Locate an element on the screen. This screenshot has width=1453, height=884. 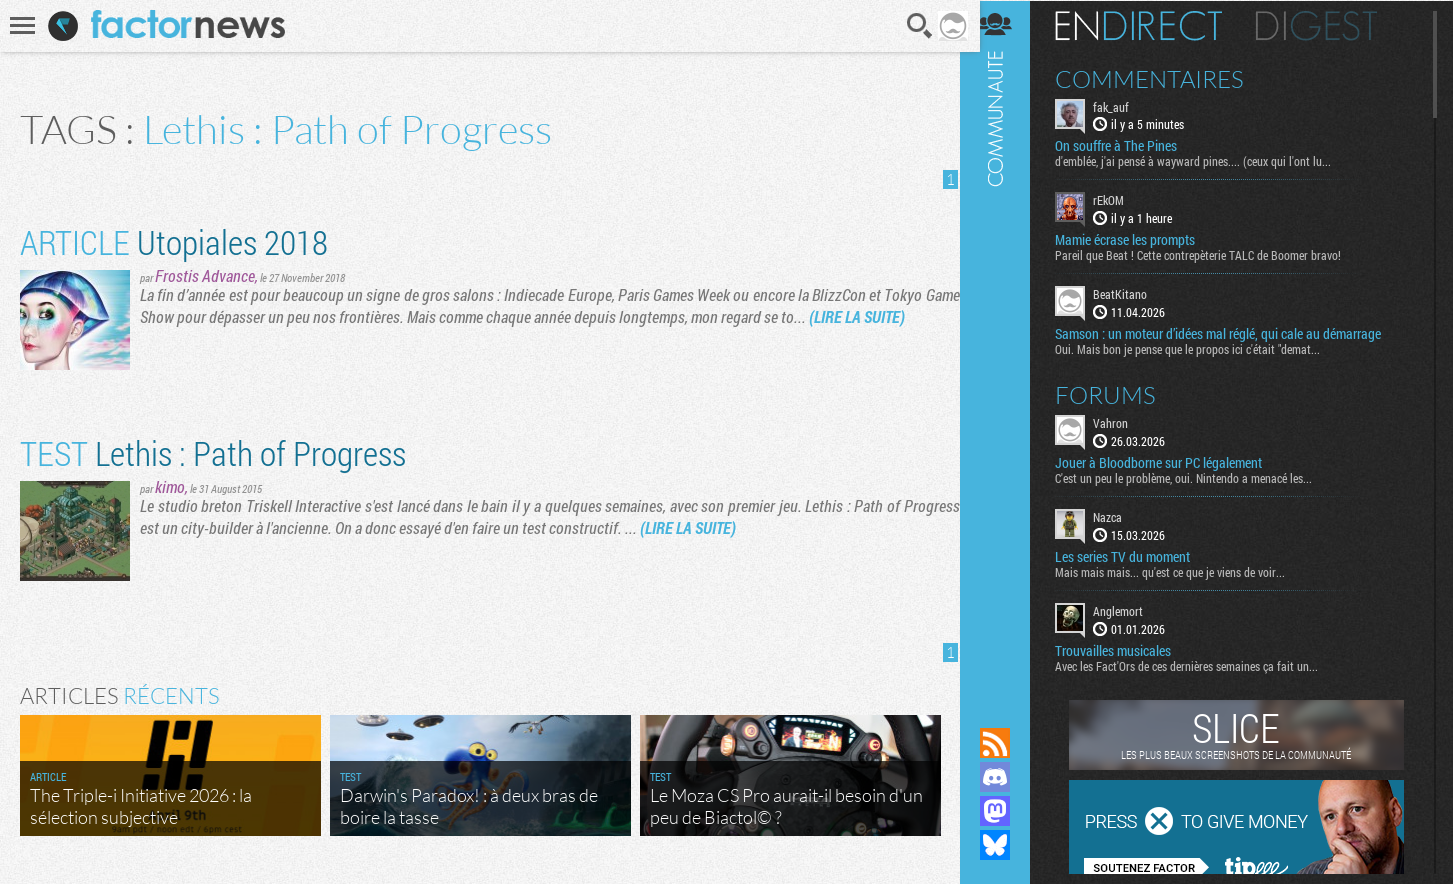
Utopiales 2018 is located at coordinates (174, 241).